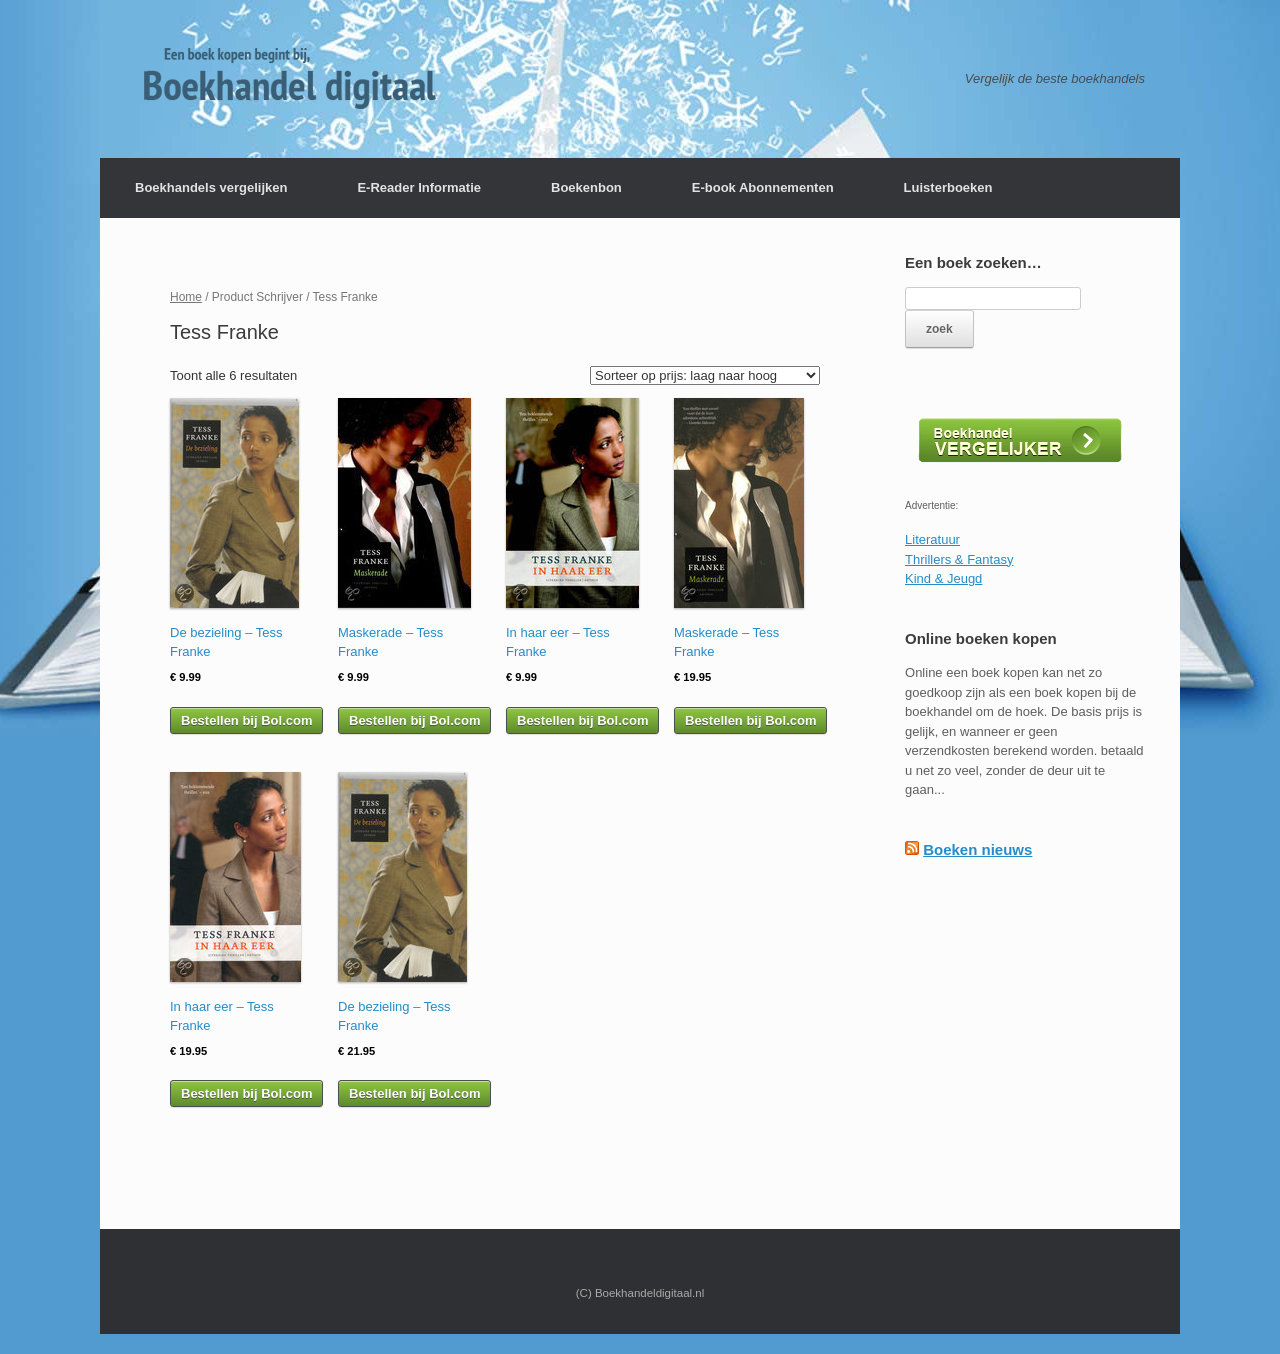 This screenshot has height=1354, width=1280. What do you see at coordinates (959, 559) in the screenshot?
I see `Thrillers & Fantasy` at bounding box center [959, 559].